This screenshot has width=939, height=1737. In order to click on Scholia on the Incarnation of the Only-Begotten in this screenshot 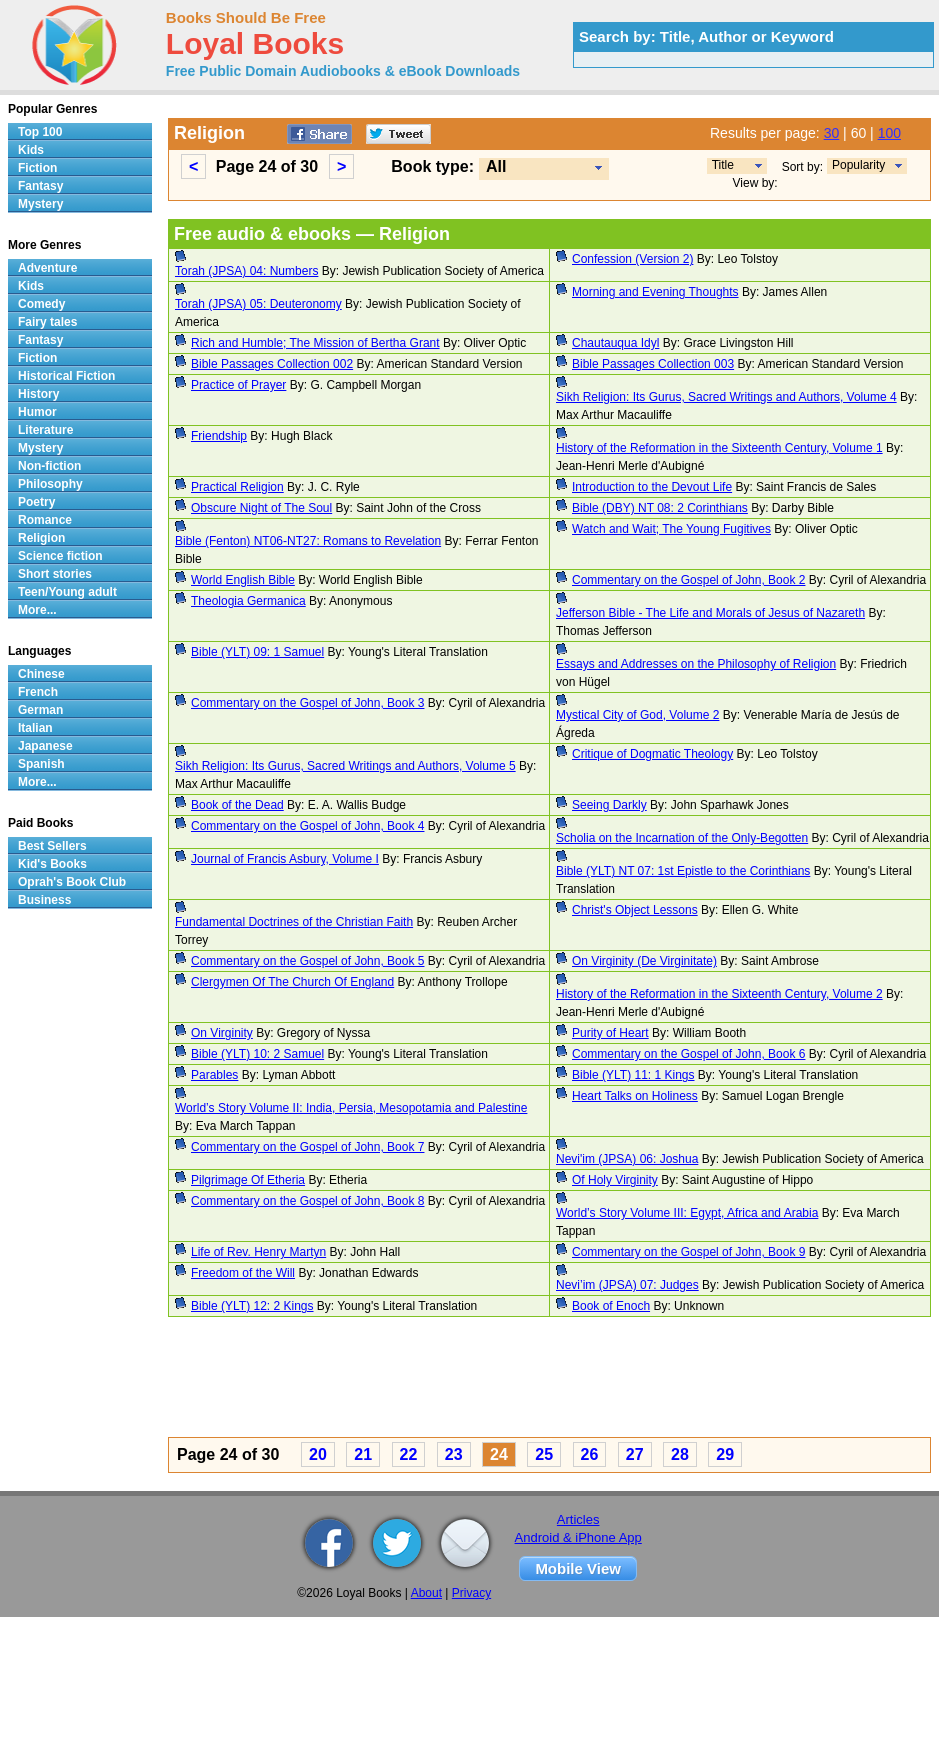, I will do `click(682, 838)`.